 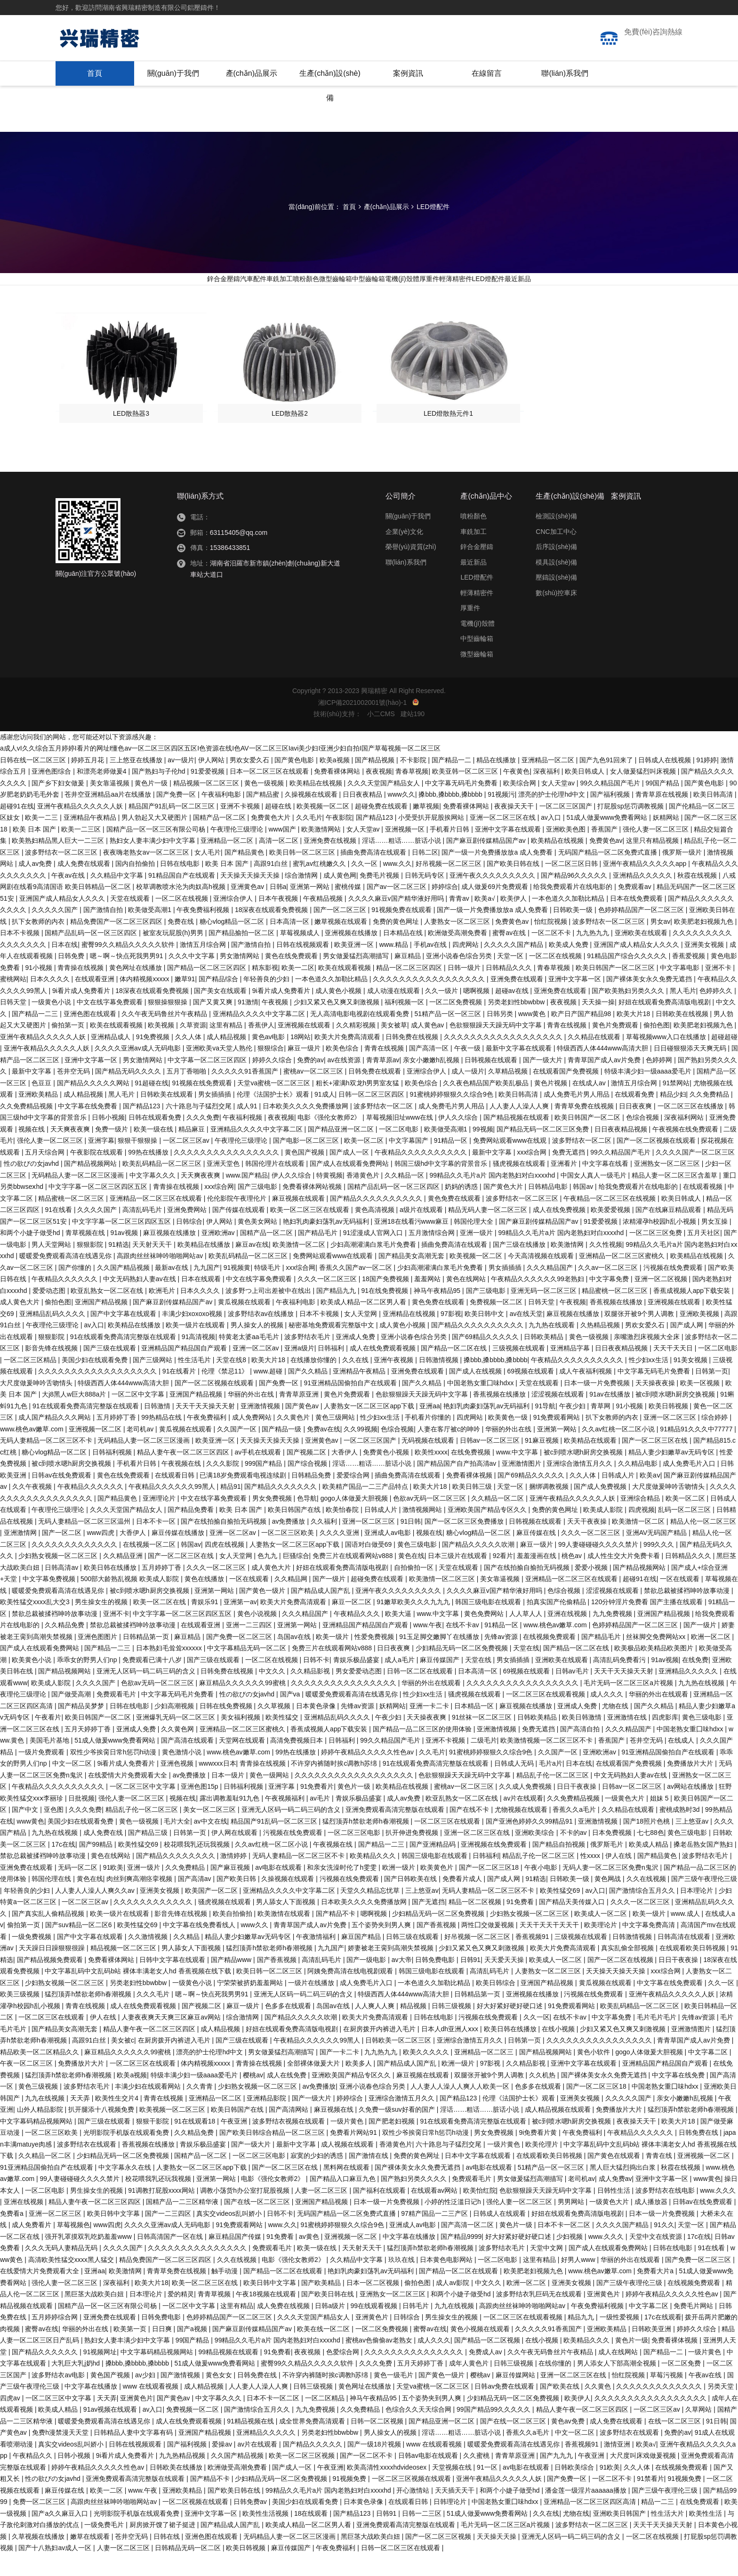 I want to click on 一区二区三区欧美, so click(x=288, y=1555).